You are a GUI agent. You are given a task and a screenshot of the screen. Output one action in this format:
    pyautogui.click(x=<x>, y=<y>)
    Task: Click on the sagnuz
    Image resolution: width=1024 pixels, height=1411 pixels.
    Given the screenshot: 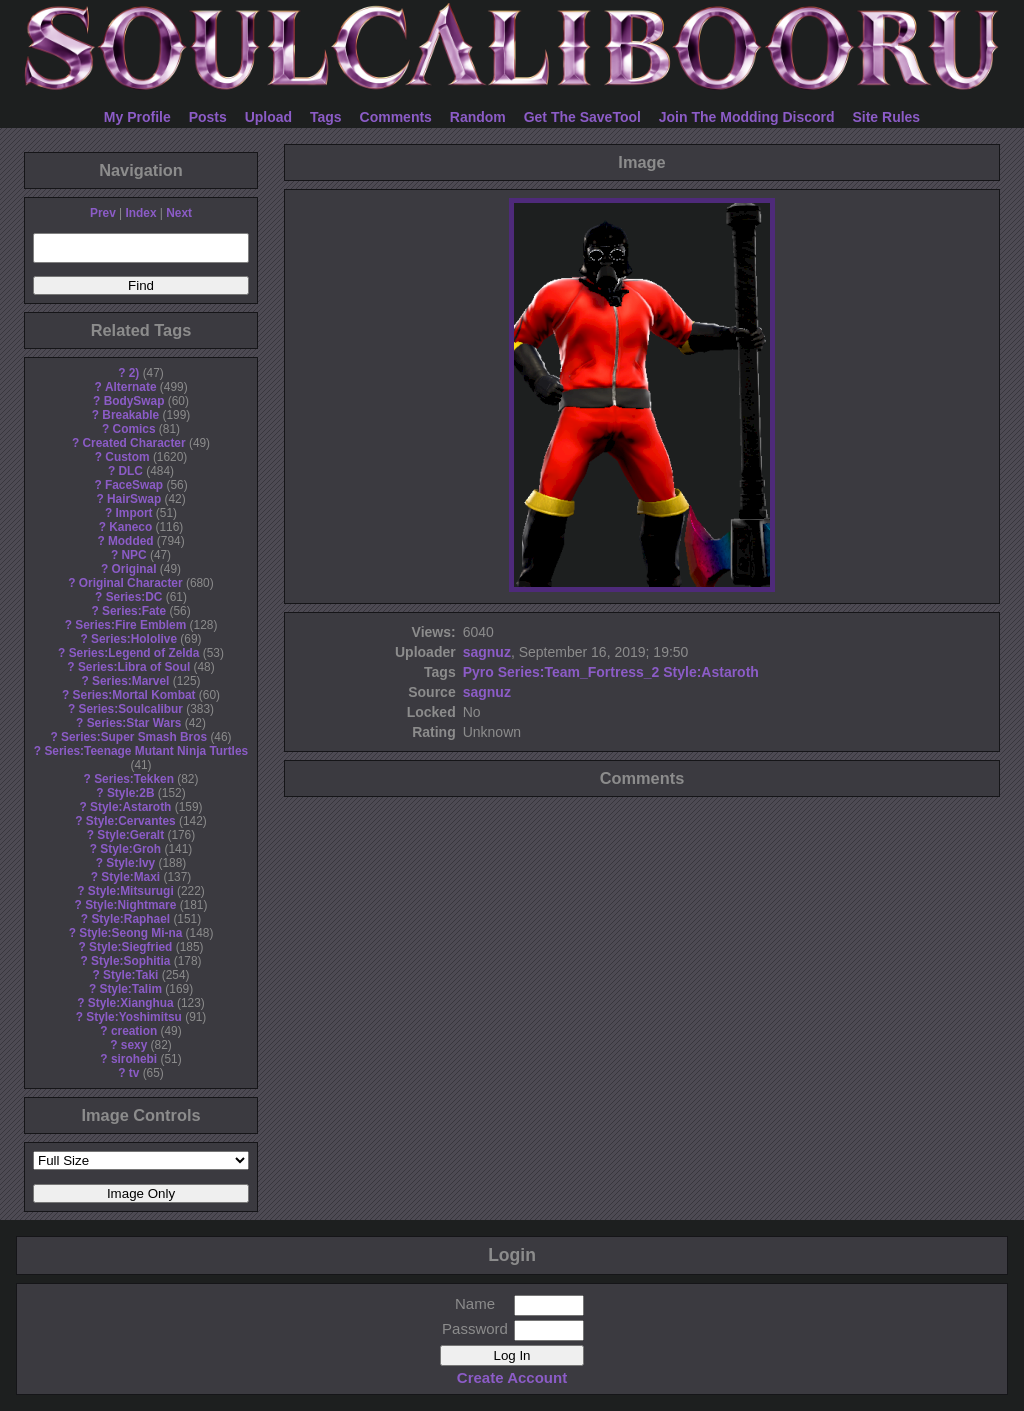 What is the action you would take?
    pyautogui.click(x=487, y=652)
    